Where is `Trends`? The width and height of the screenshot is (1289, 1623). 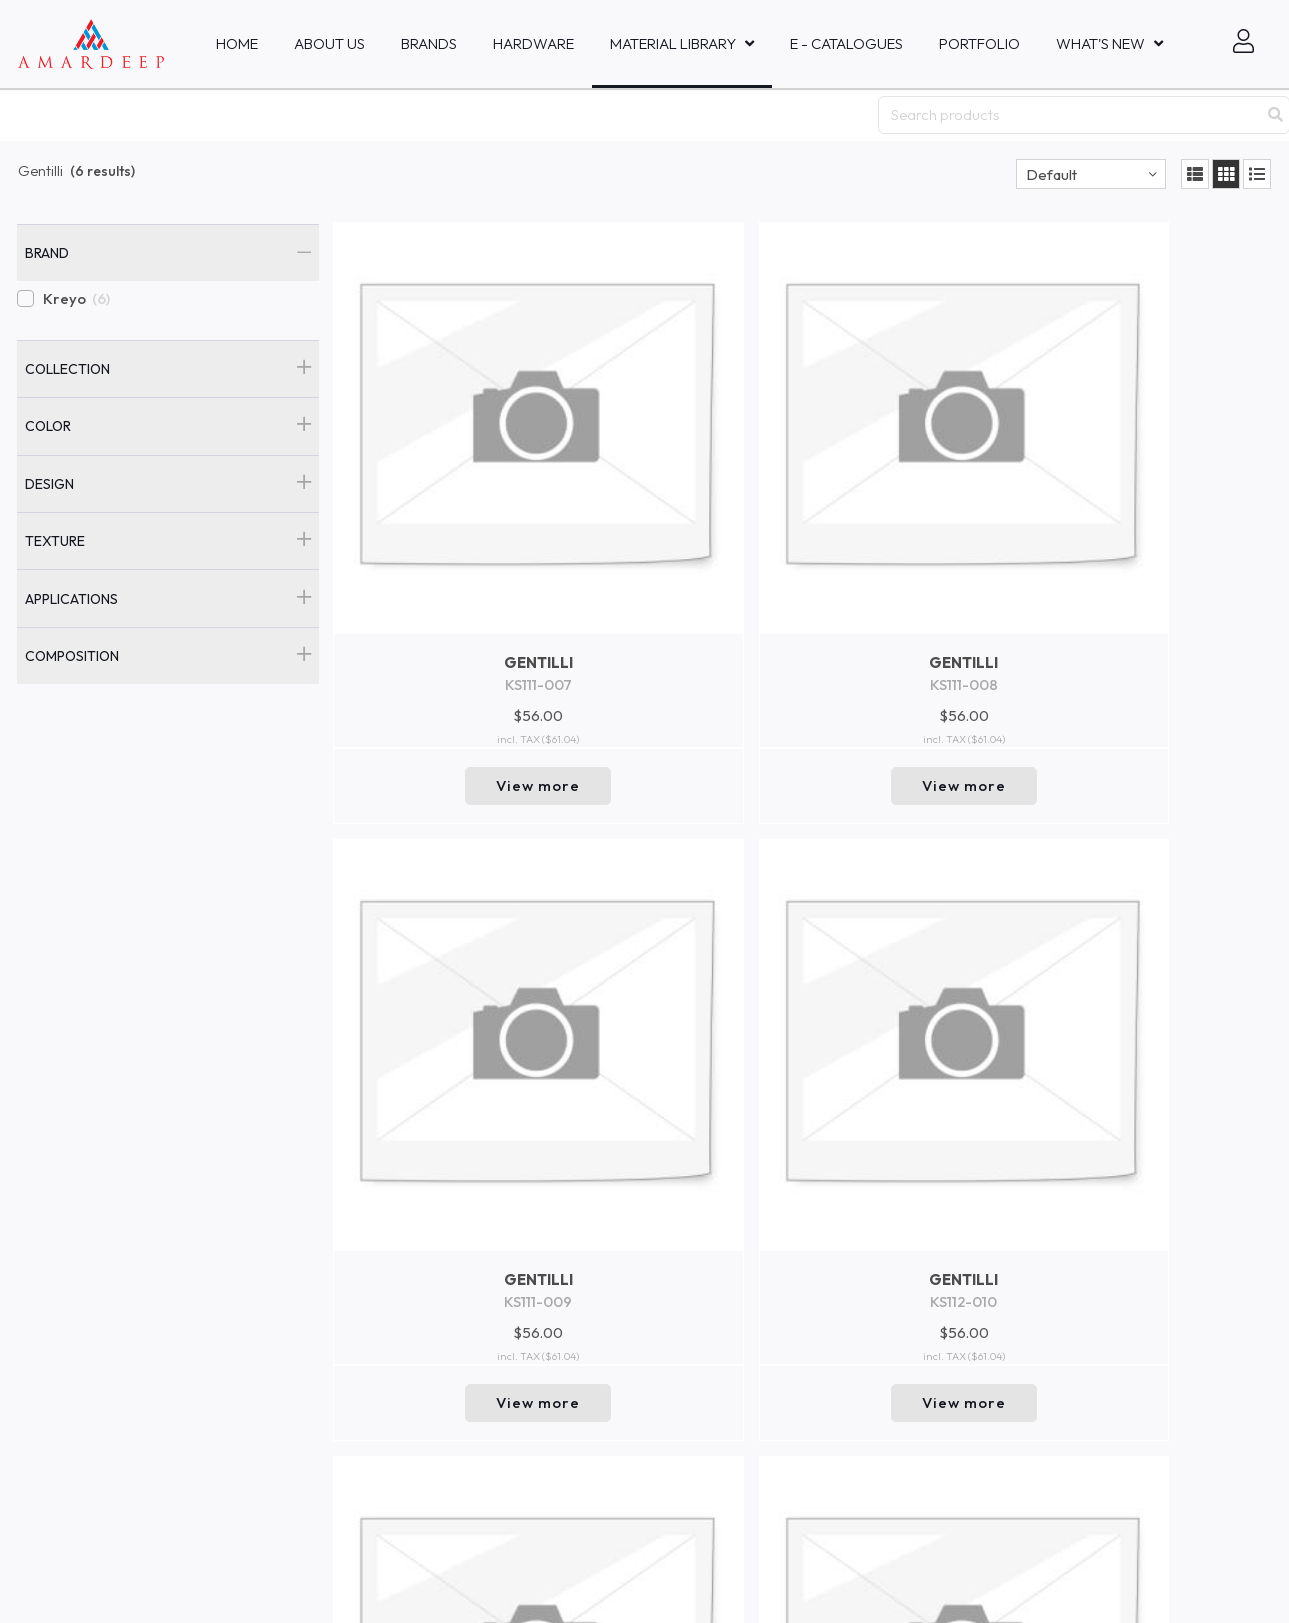 Trends is located at coordinates (292, 1340).